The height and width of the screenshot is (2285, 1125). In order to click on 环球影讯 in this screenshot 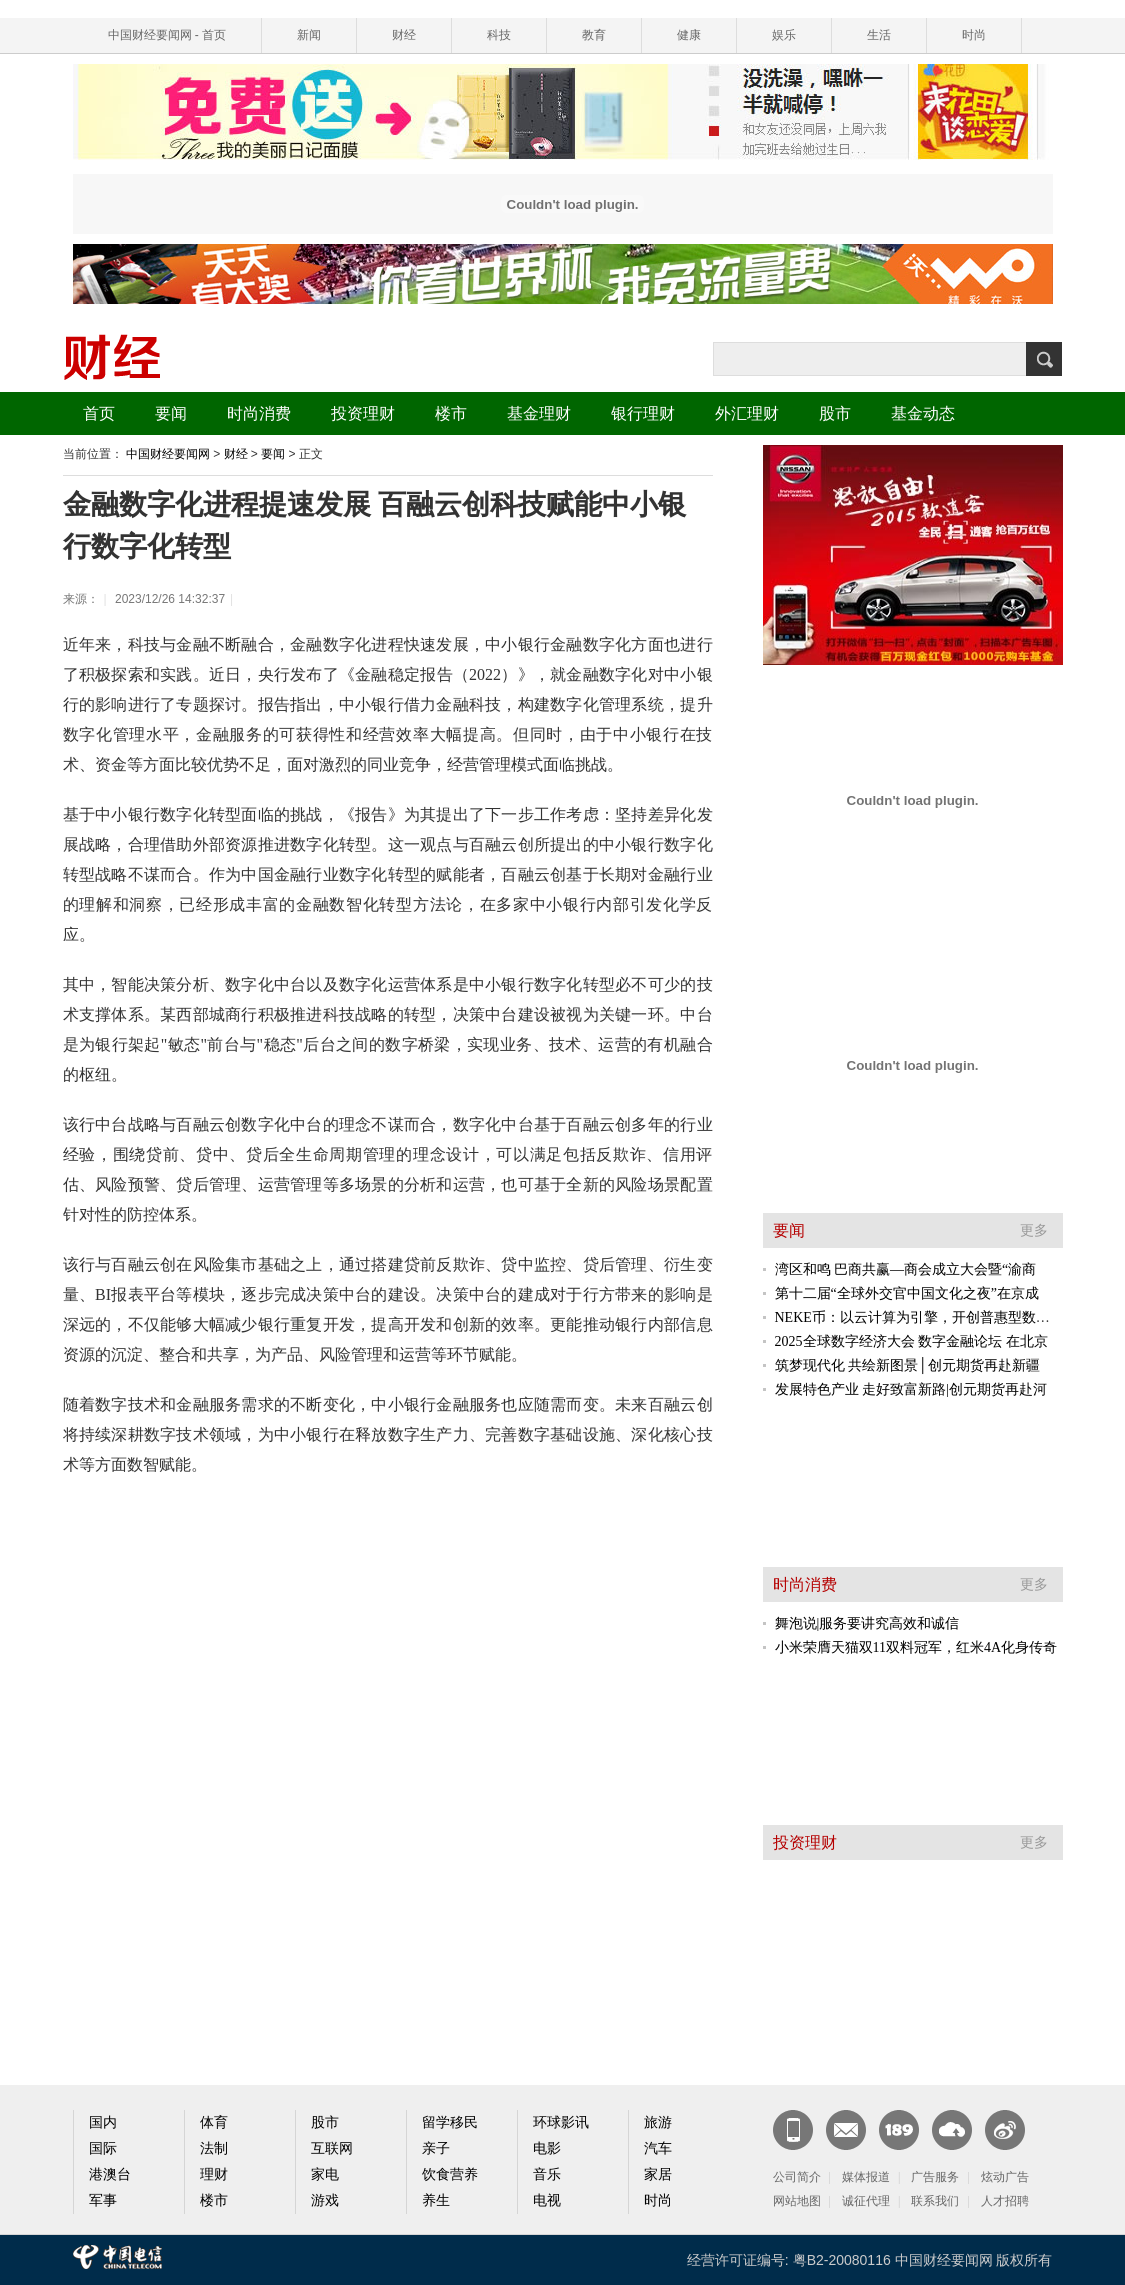, I will do `click(561, 2122)`.